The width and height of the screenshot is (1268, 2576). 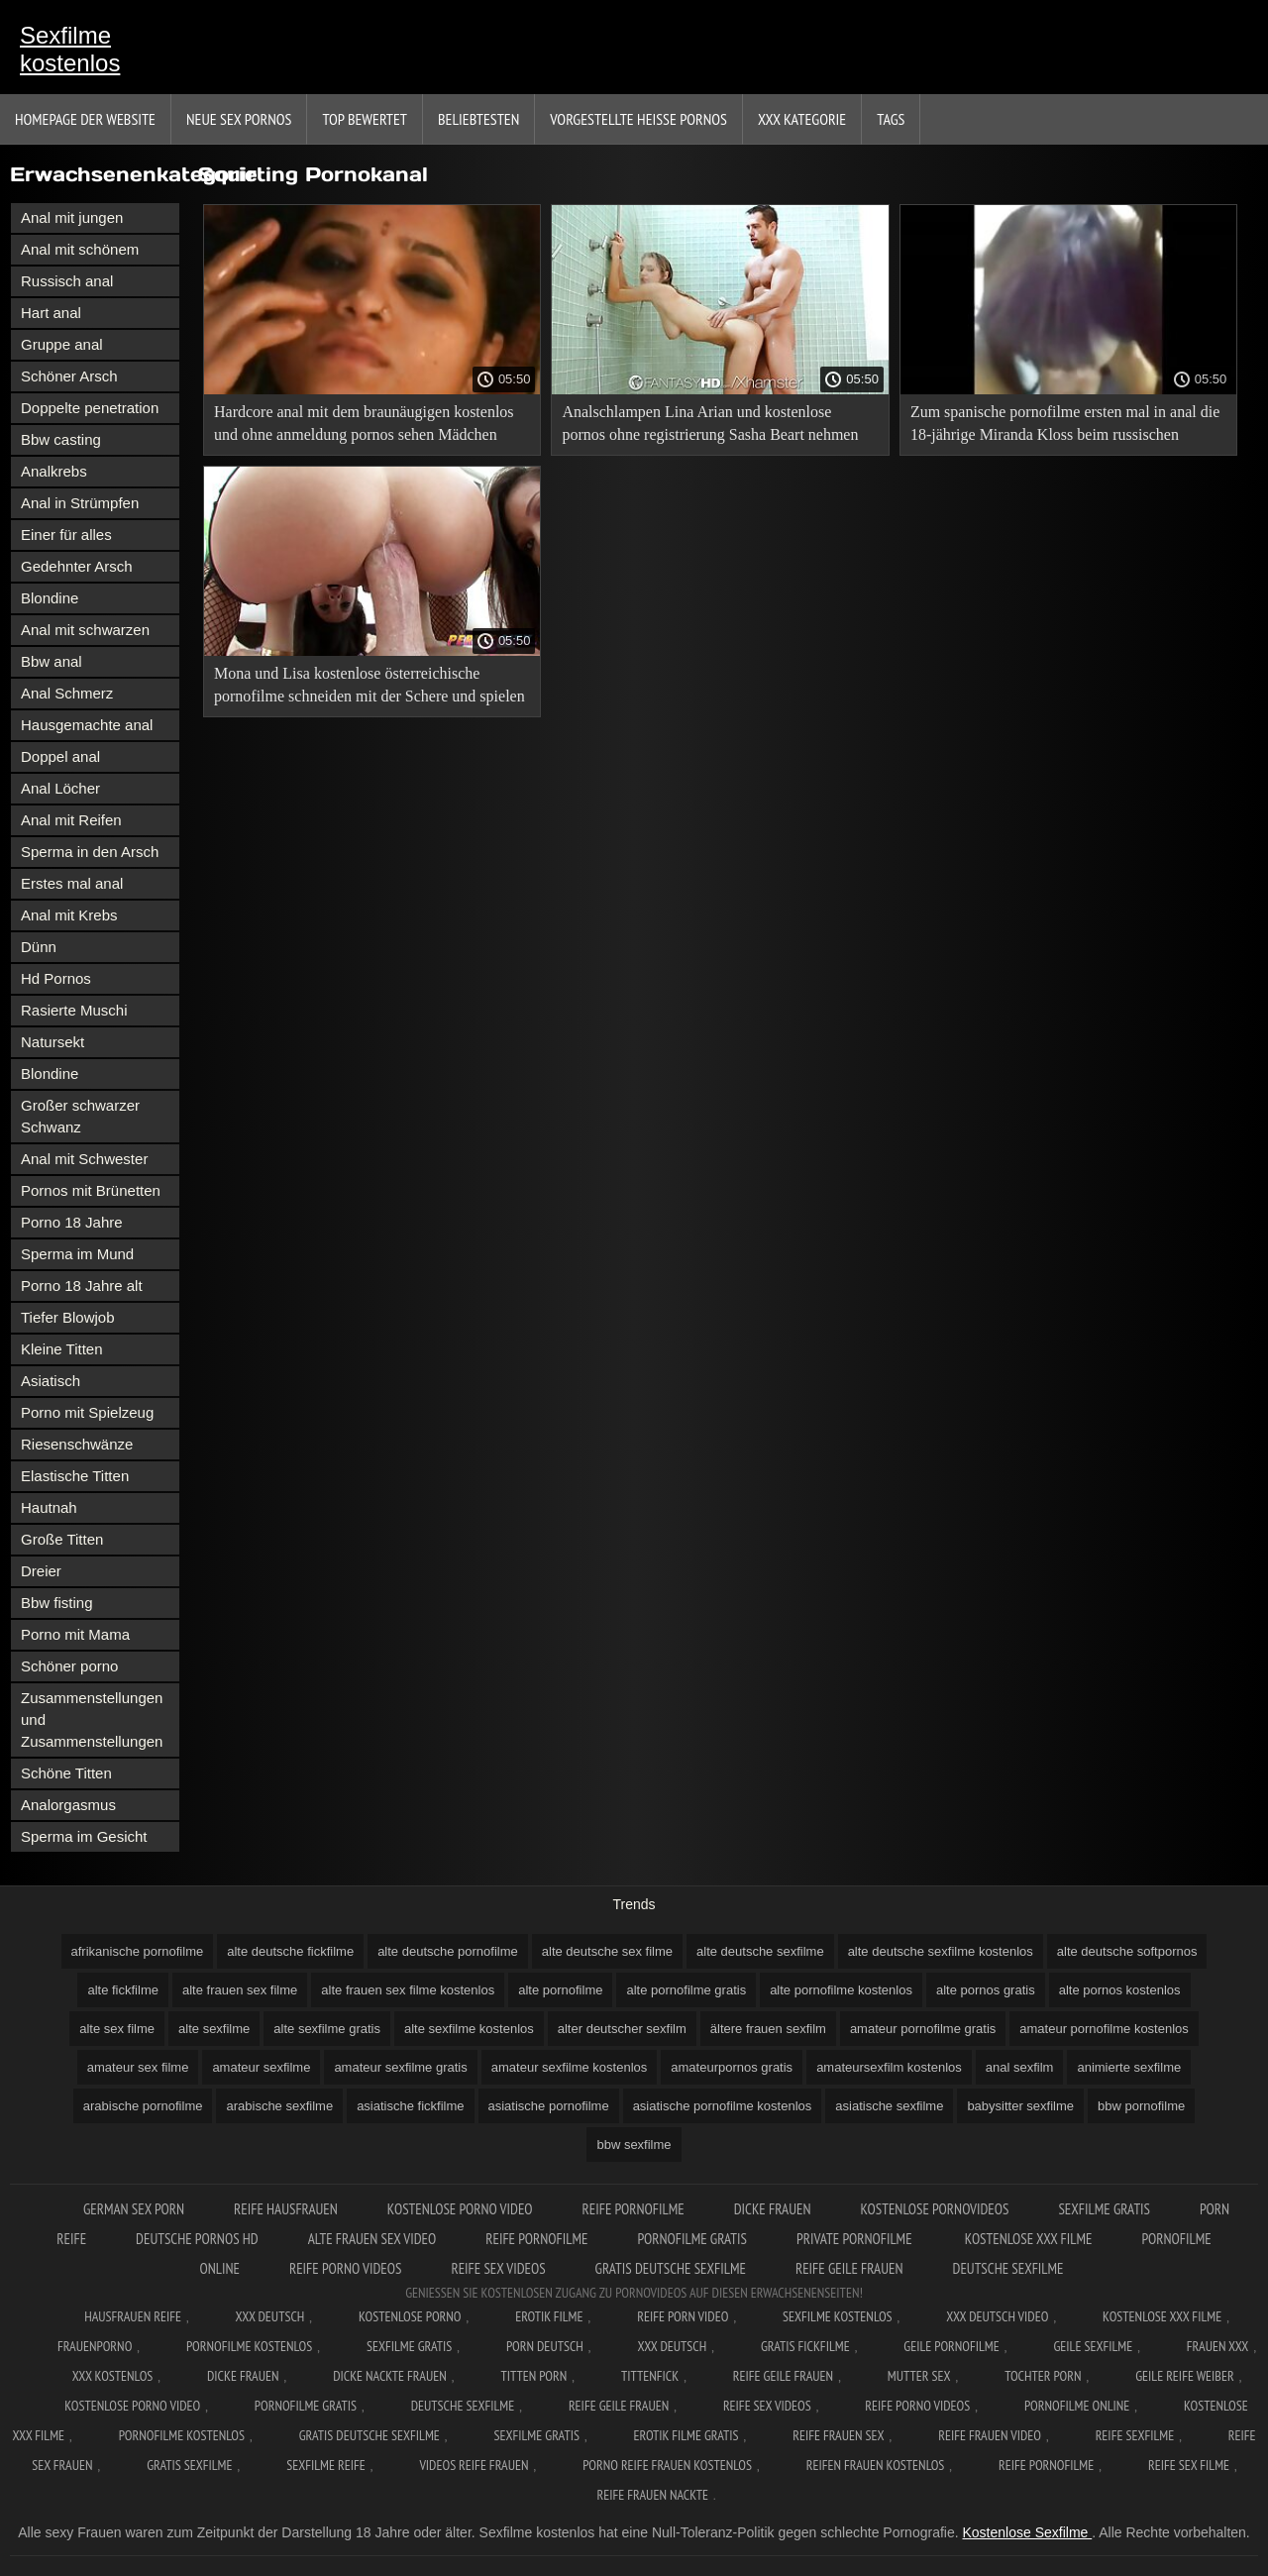 I want to click on Erotik filme gratis, so click(x=686, y=2435).